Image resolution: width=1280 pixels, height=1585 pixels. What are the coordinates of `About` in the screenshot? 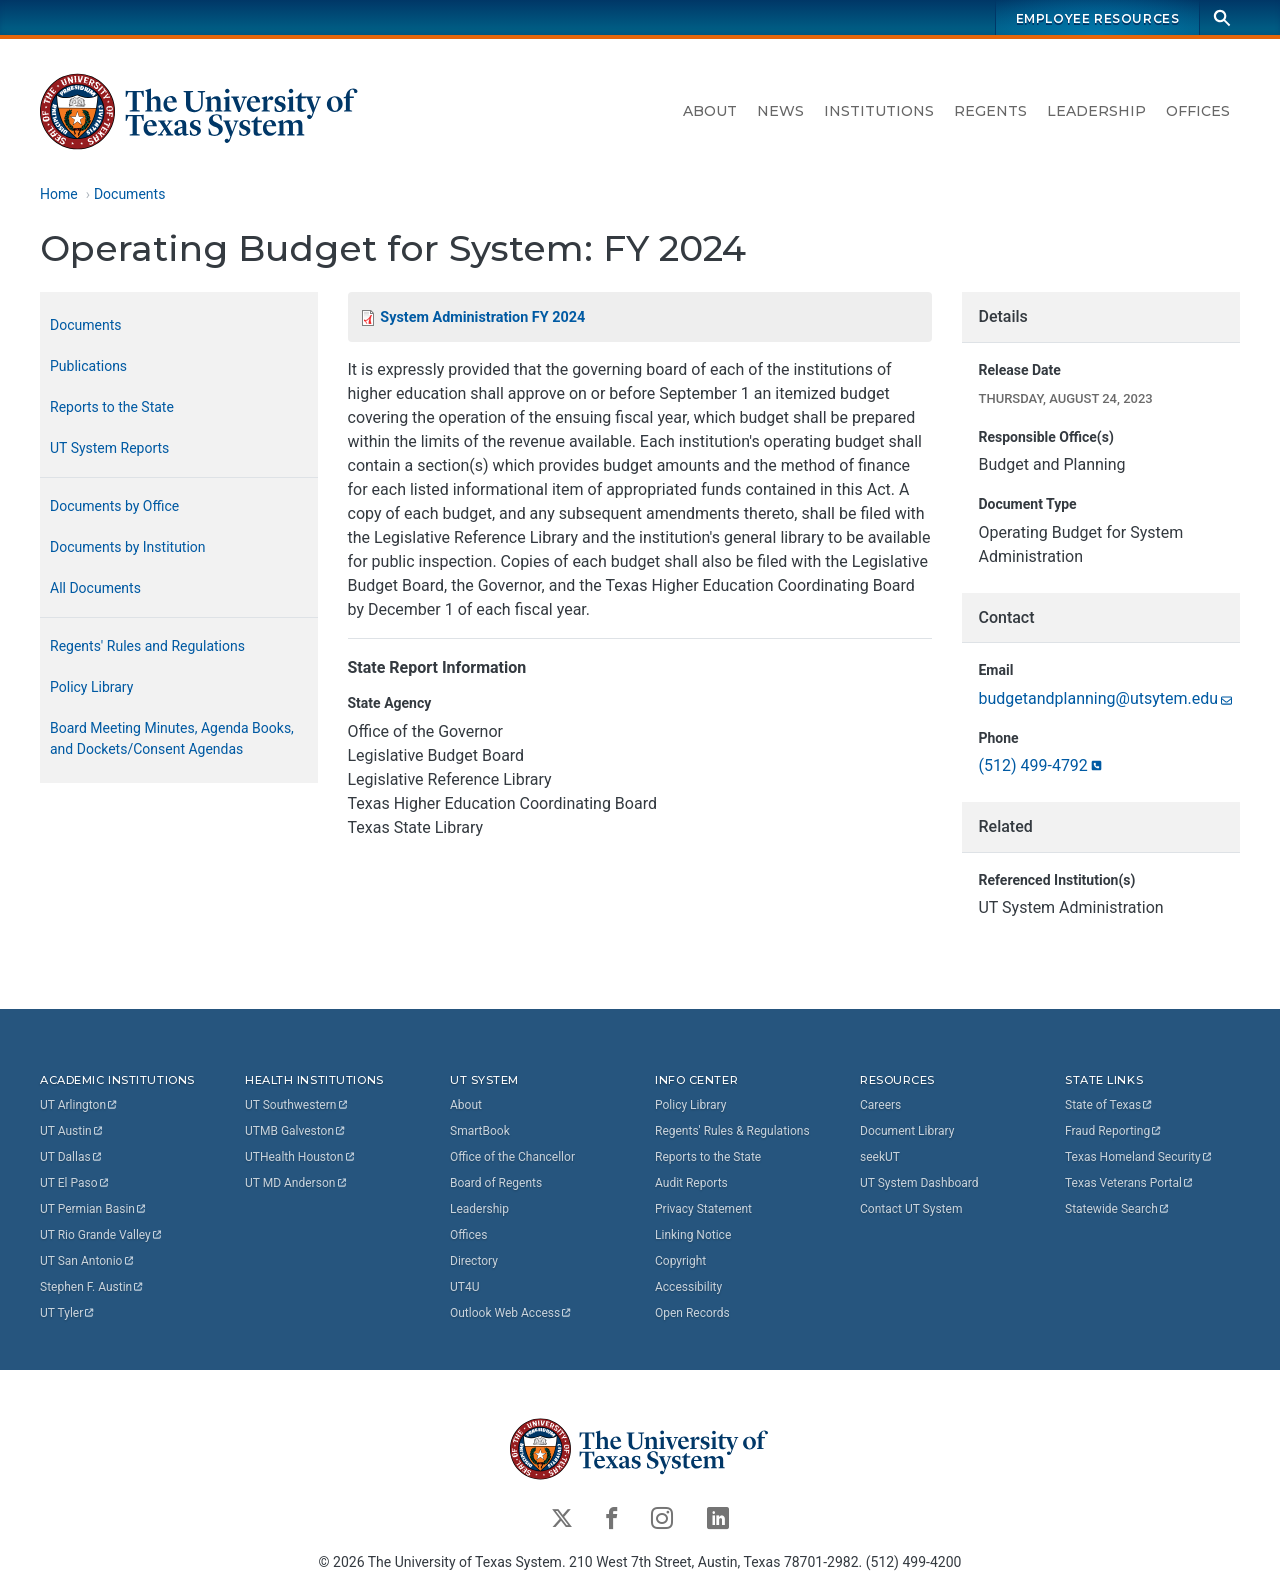 It's located at (710, 111).